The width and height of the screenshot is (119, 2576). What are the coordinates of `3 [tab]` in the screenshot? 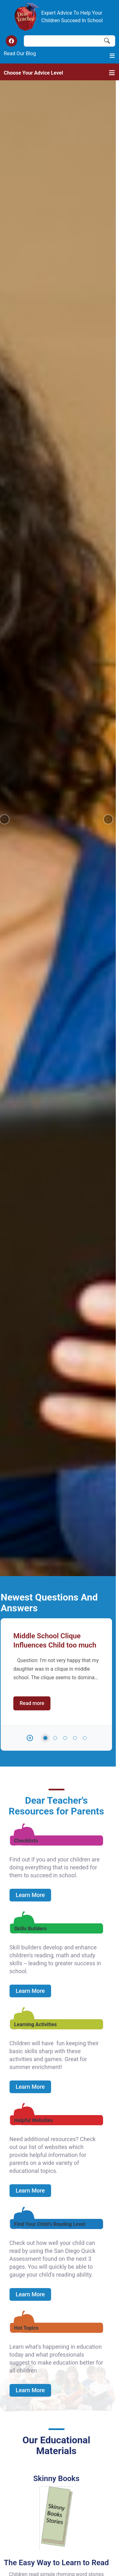 It's located at (65, 494).